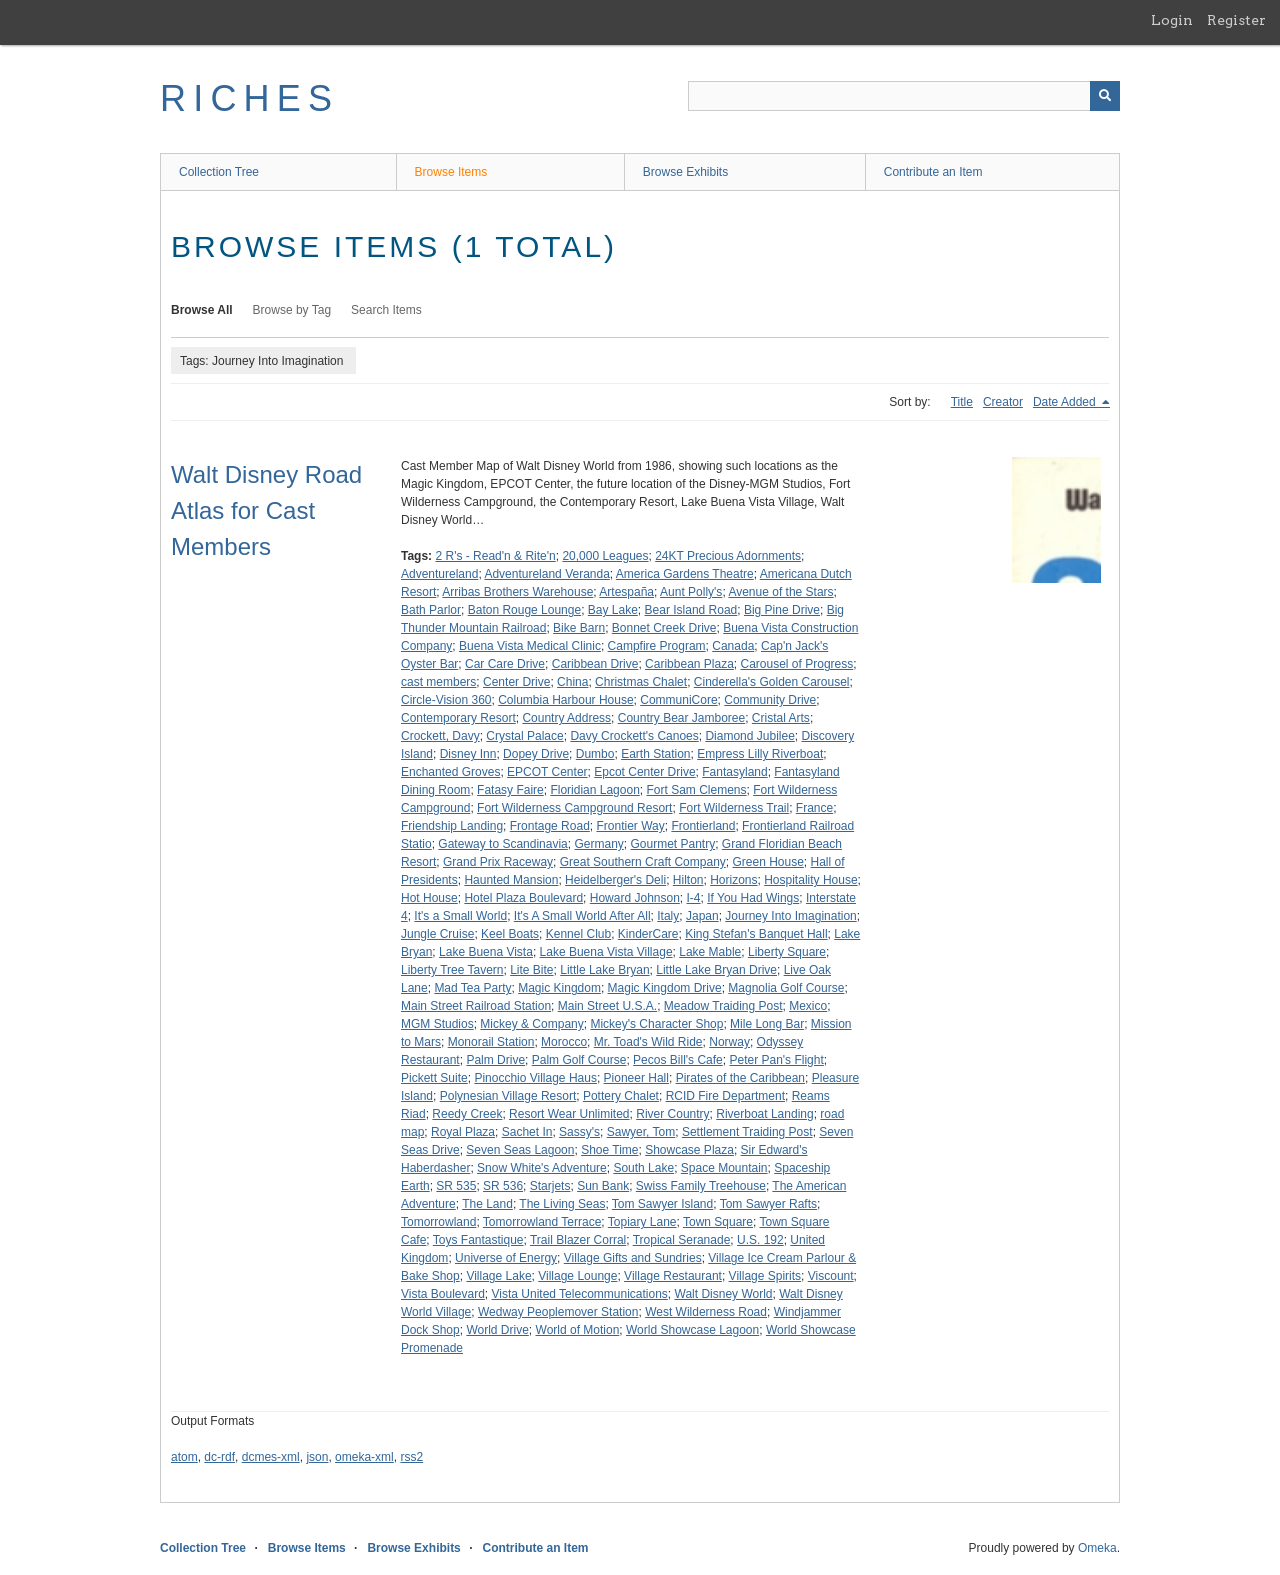  What do you see at coordinates (733, 646) in the screenshot?
I see `Canada` at bounding box center [733, 646].